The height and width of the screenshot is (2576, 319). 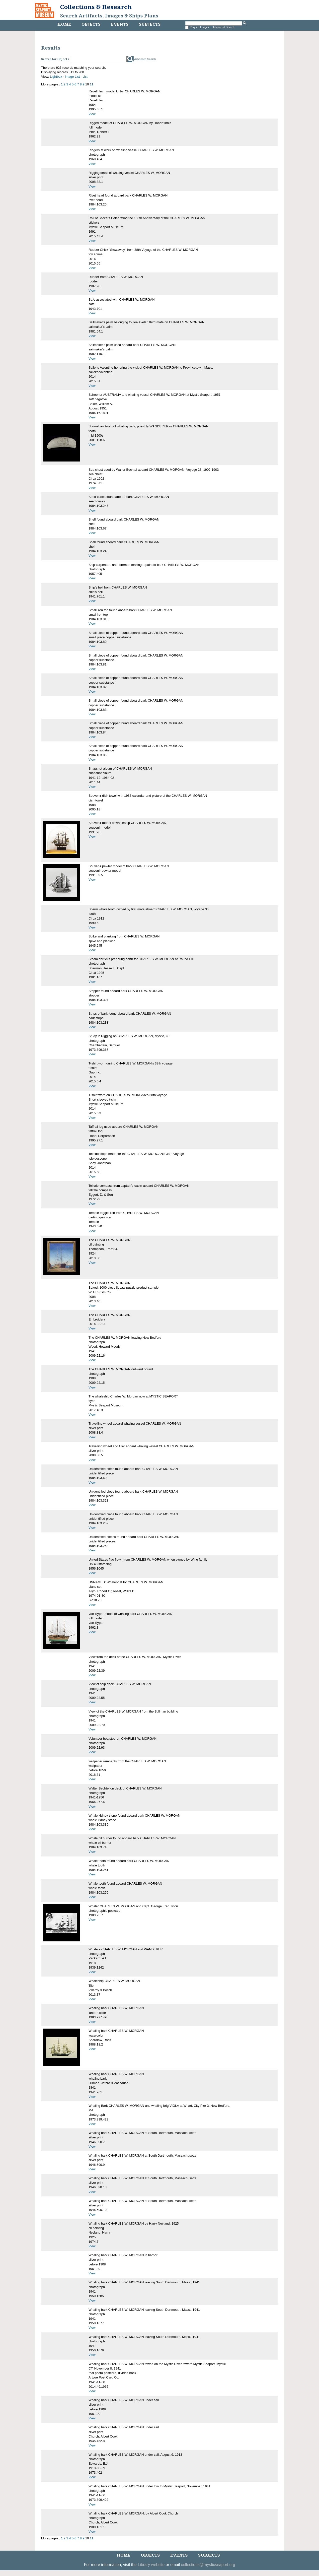 I want to click on Search Artifacts, Images & Ships Plans, so click(x=109, y=16).